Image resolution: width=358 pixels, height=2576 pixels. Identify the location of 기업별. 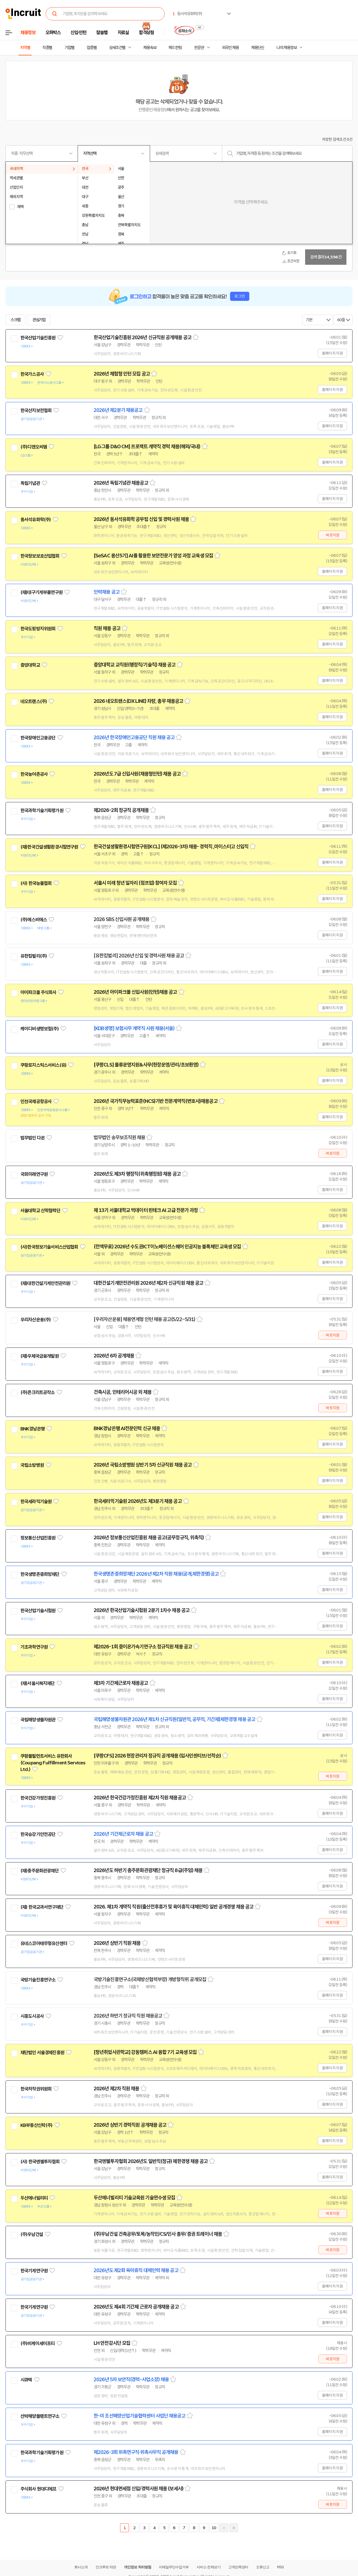
(69, 47).